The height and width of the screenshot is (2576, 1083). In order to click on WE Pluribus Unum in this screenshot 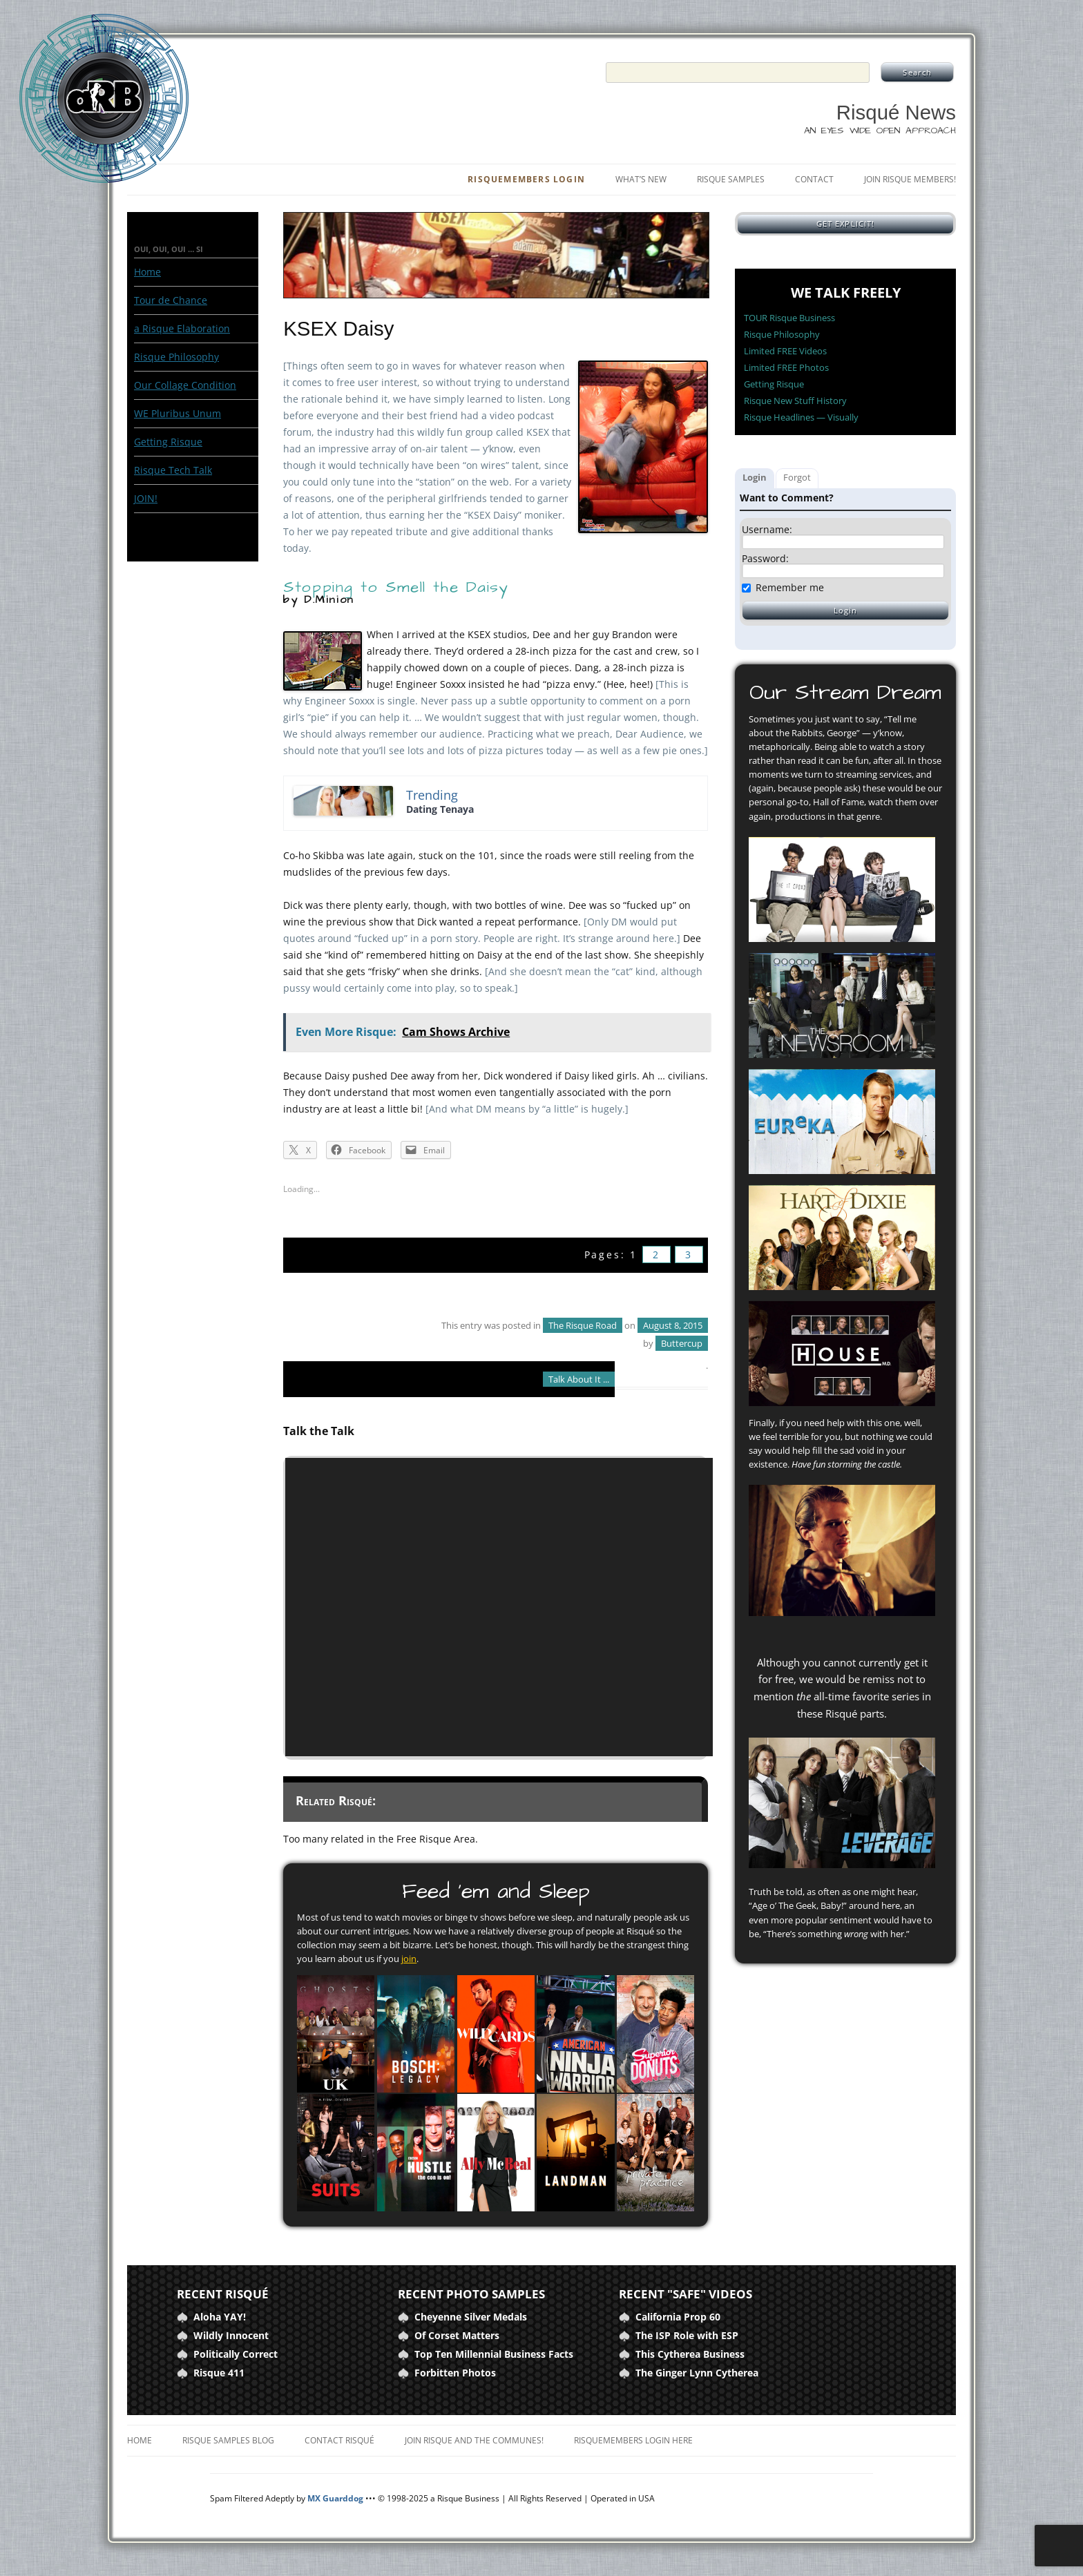, I will do `click(177, 413)`.